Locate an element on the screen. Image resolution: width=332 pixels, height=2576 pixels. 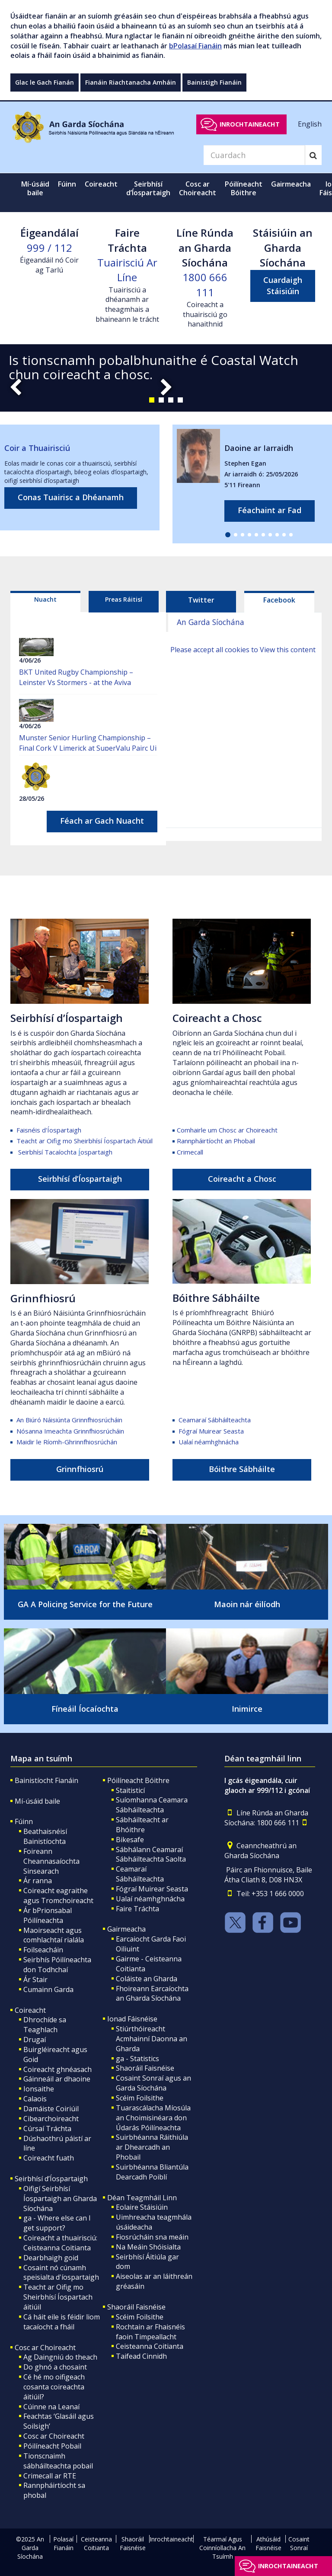
Cibearchoireacht is located at coordinates (51, 2118).